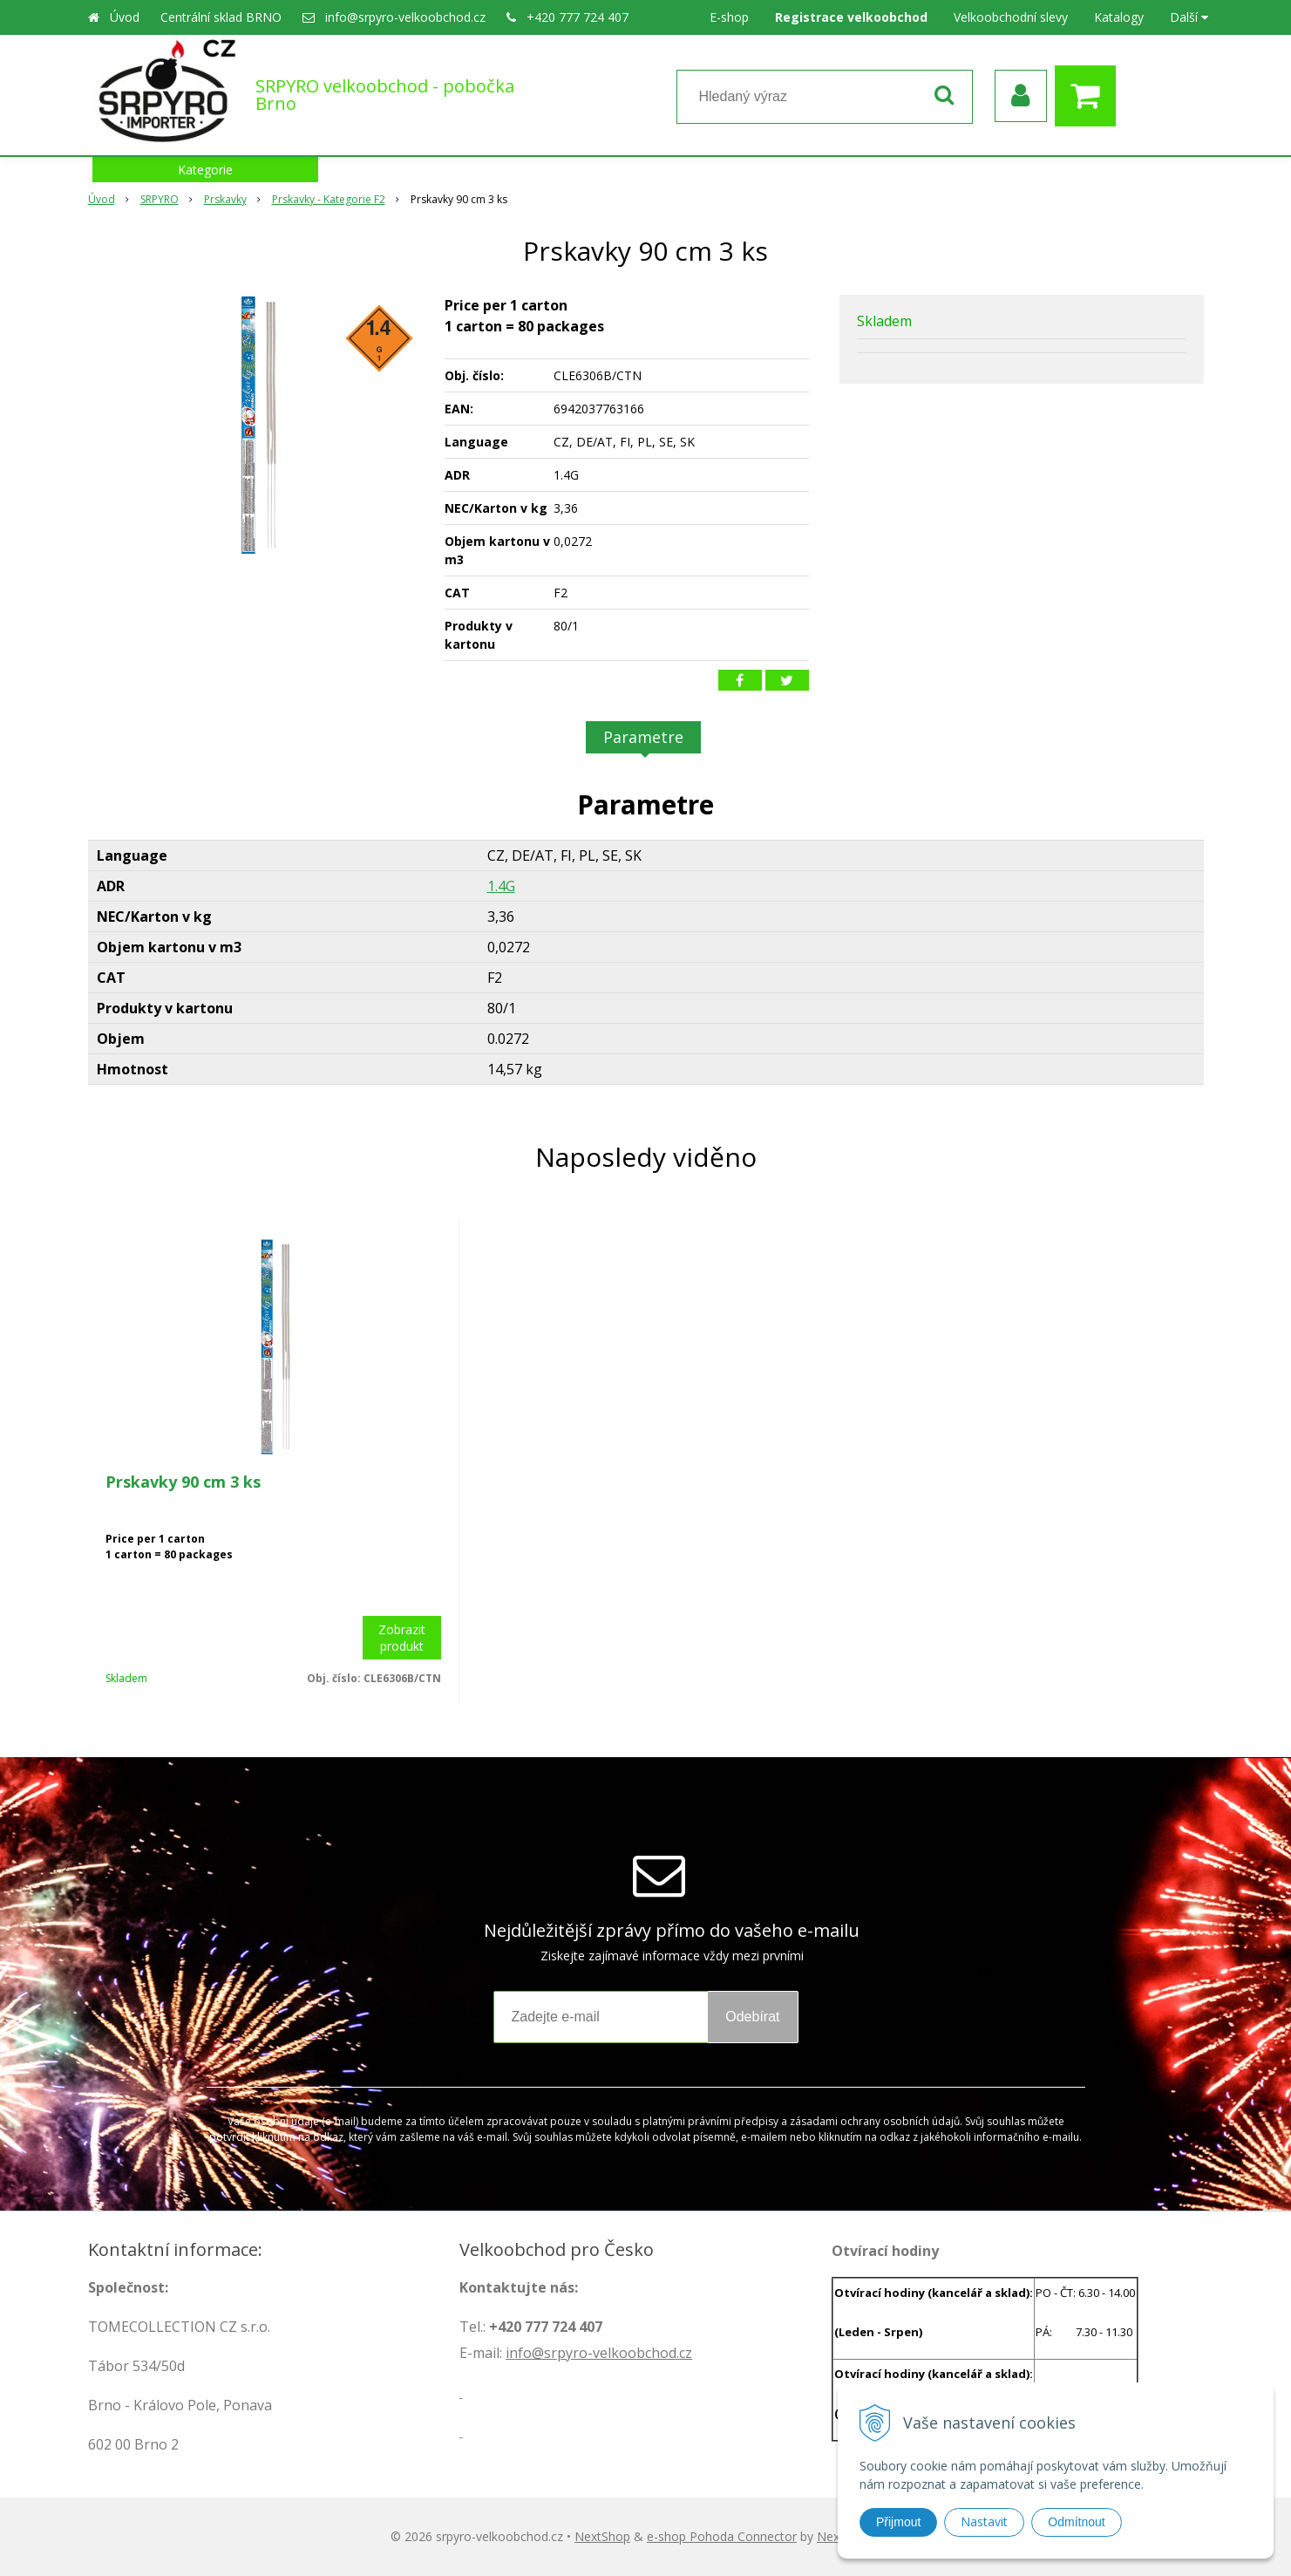 This screenshot has height=2576, width=1291. I want to click on Velkoobchodní slevy, so click(1011, 17).